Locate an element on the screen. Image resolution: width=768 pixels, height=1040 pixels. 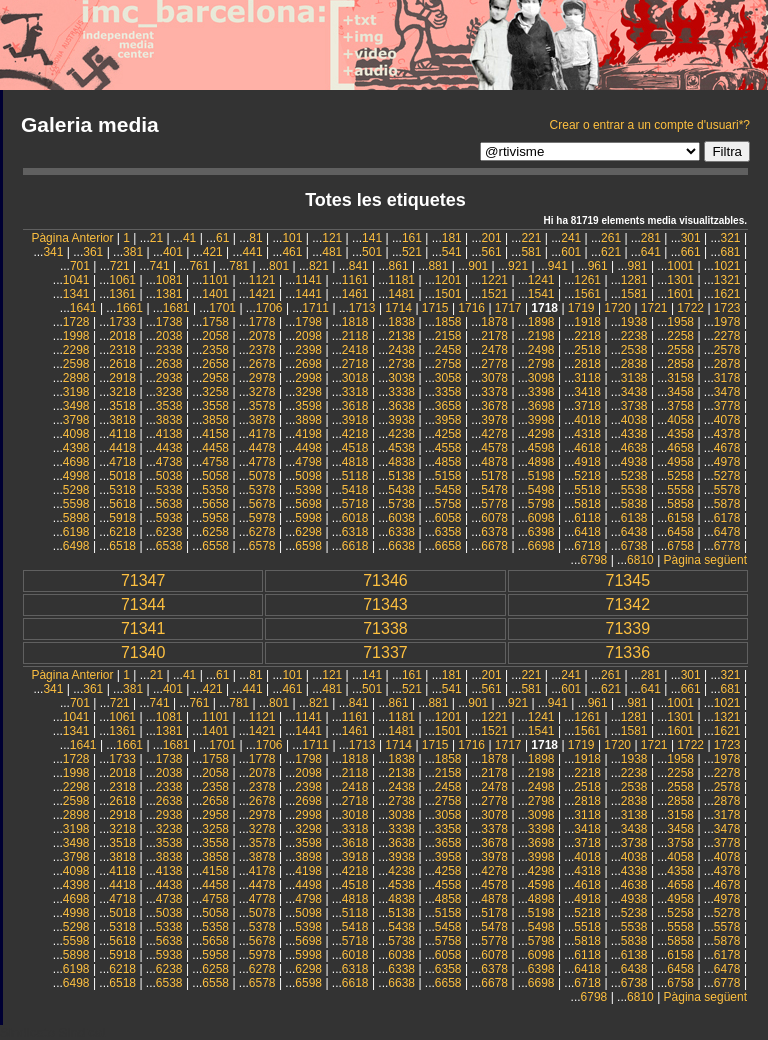
2198 is located at coordinates (541, 336).